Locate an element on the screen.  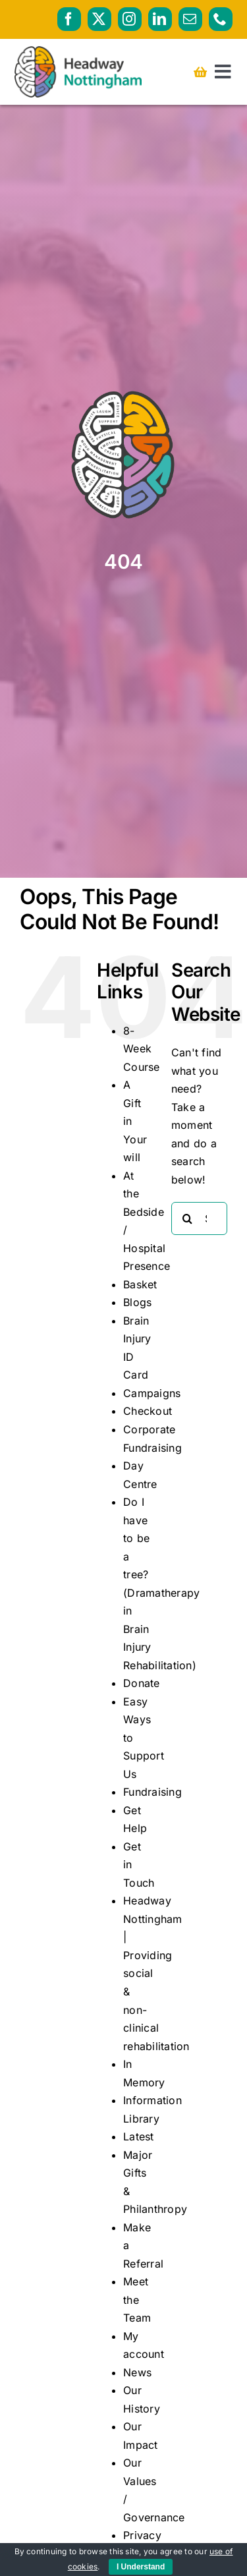
[Search] is located at coordinates (187, 1218).